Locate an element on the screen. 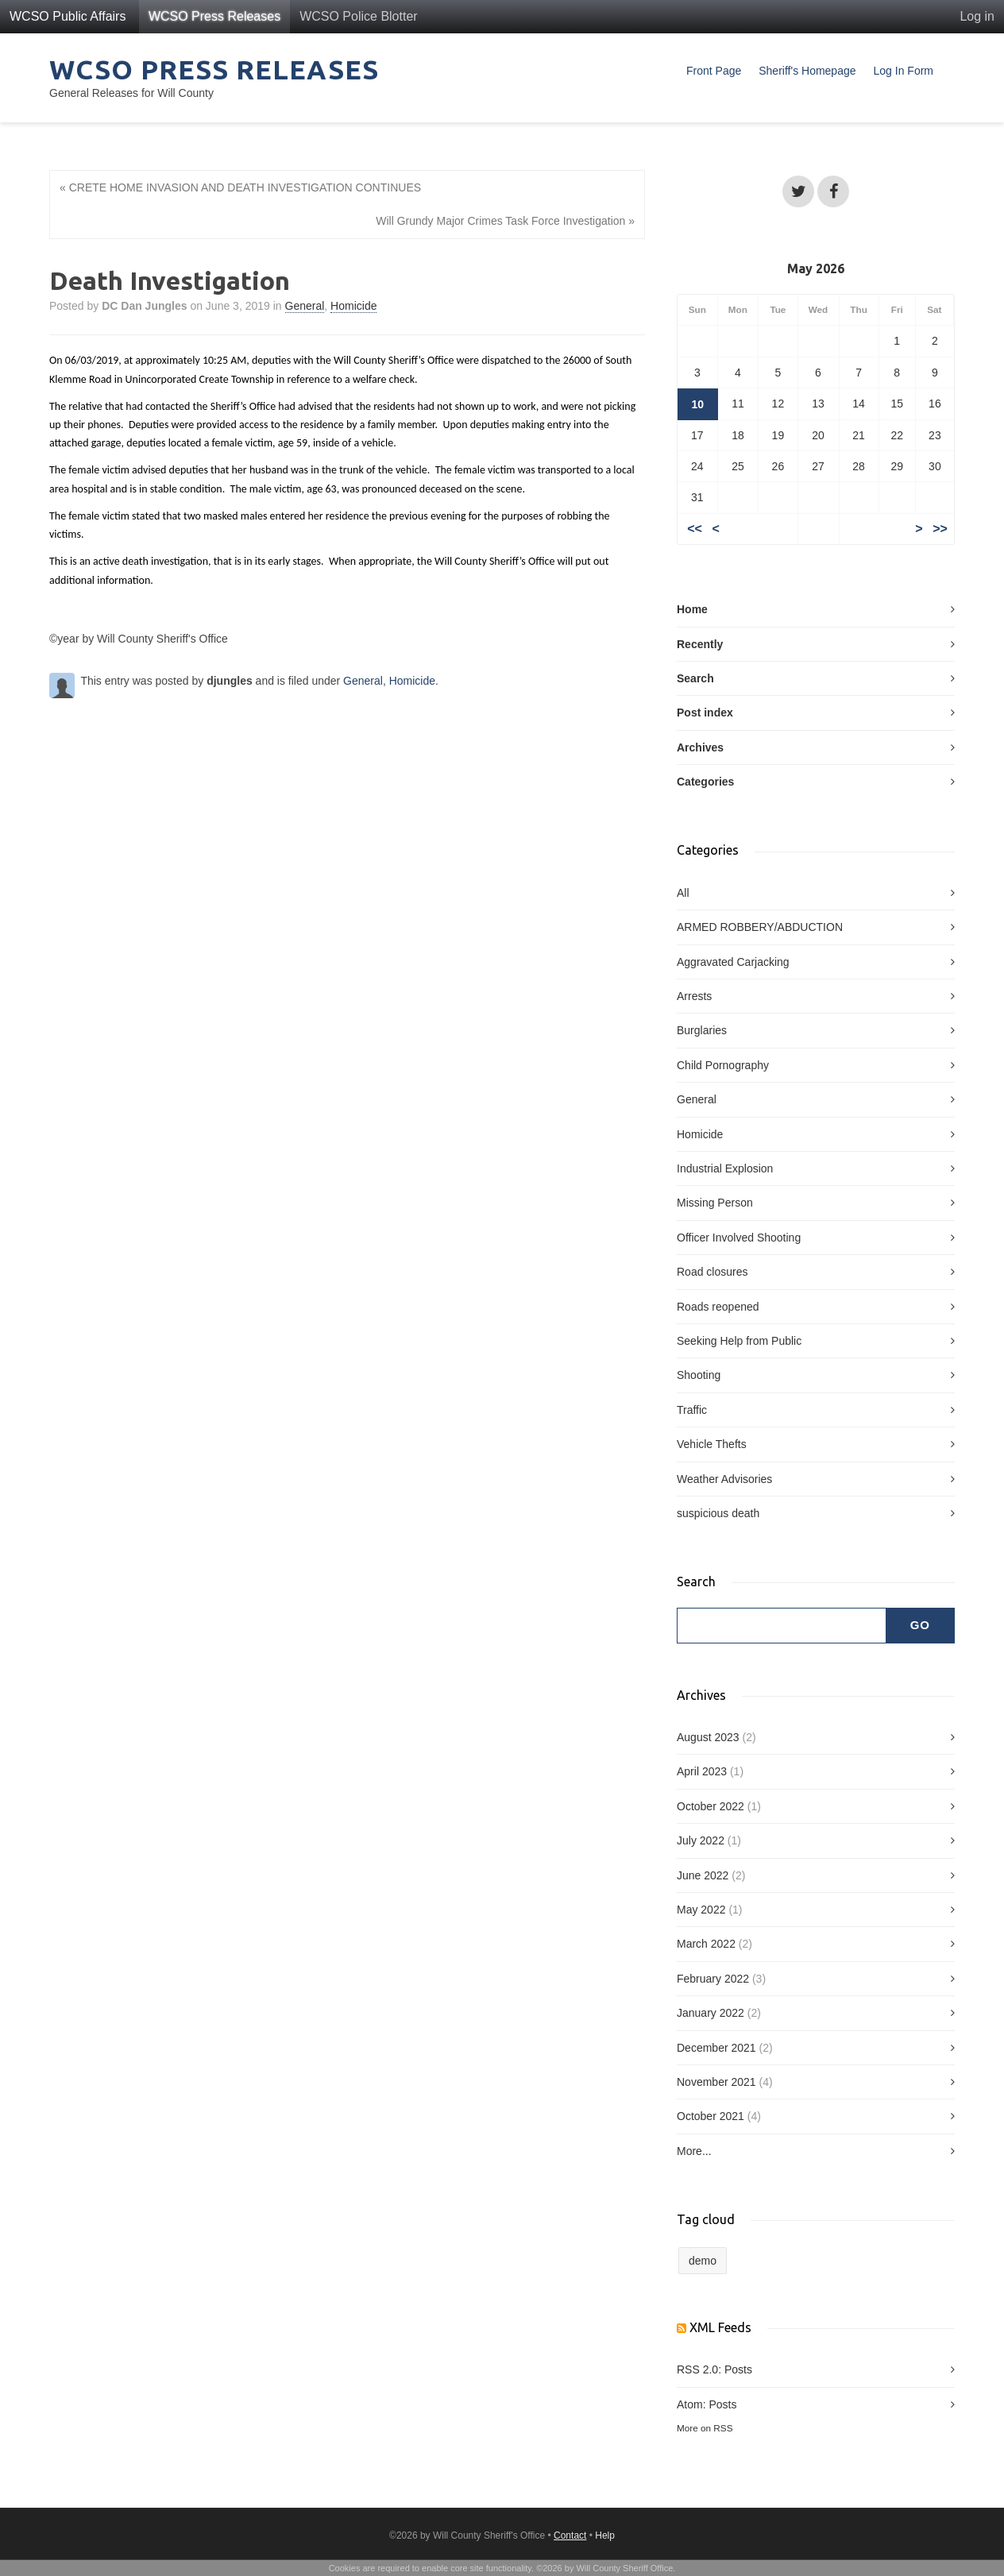  Log in is located at coordinates (977, 16).